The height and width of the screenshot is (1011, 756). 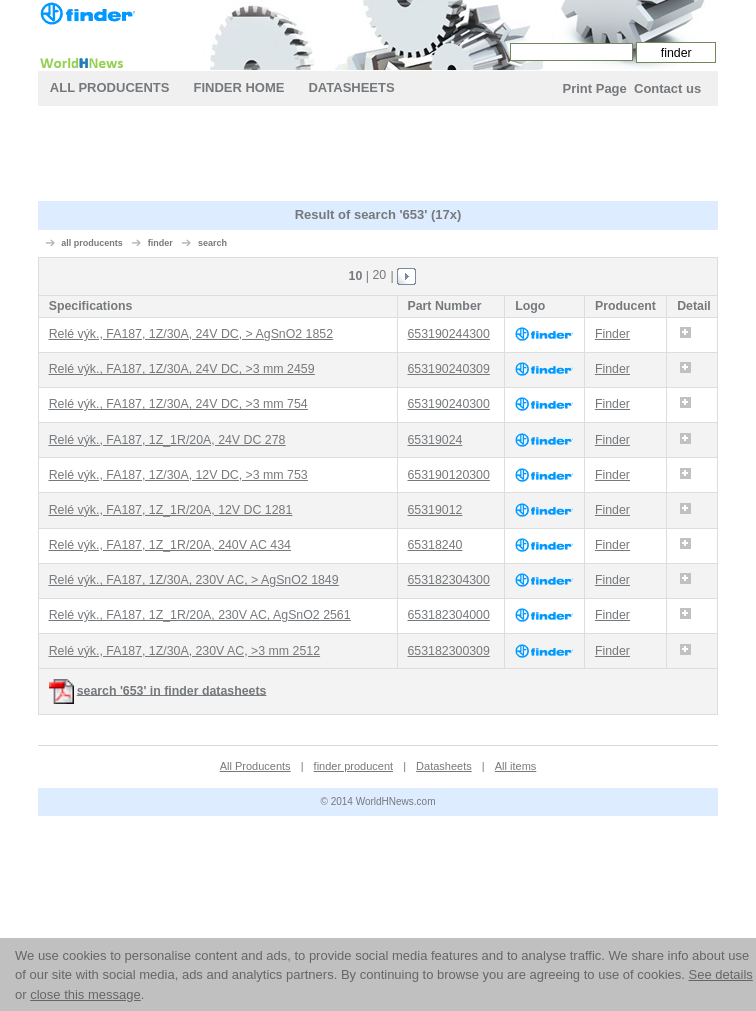 What do you see at coordinates (160, 243) in the screenshot?
I see `finder` at bounding box center [160, 243].